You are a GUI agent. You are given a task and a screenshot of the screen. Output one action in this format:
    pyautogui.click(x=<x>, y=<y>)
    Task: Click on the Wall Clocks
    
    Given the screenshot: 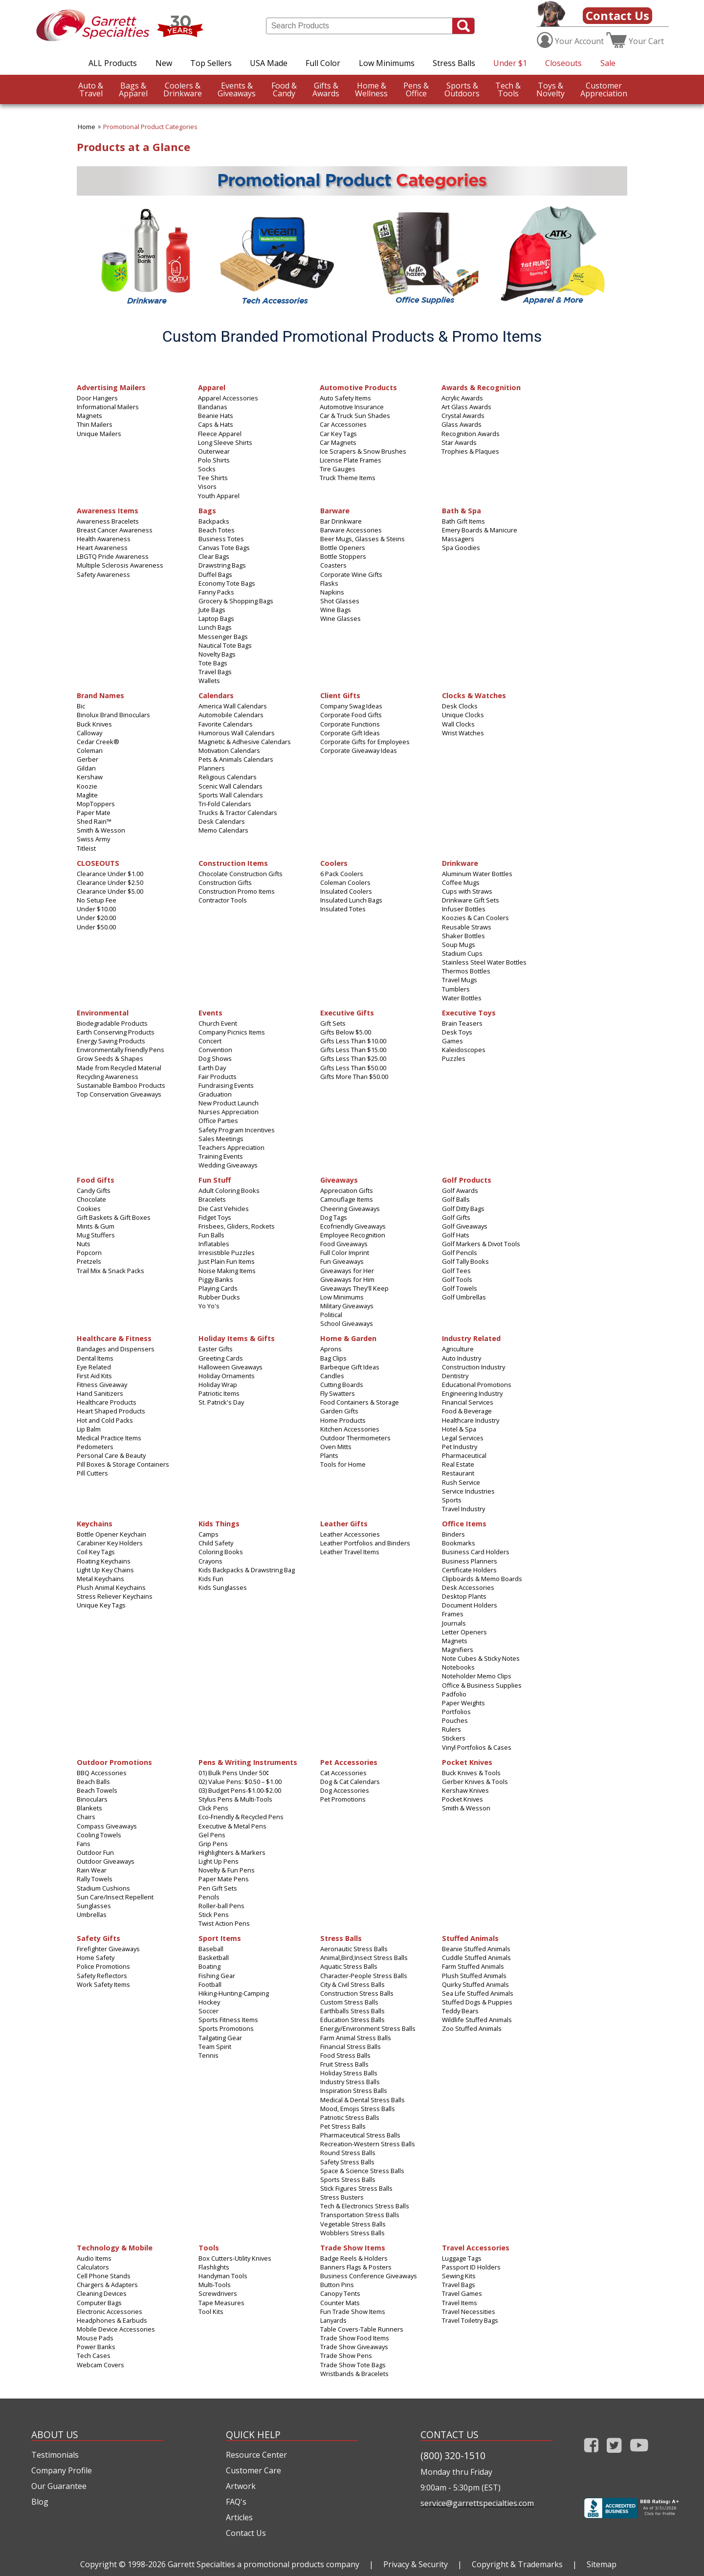 What is the action you would take?
    pyautogui.click(x=458, y=724)
    